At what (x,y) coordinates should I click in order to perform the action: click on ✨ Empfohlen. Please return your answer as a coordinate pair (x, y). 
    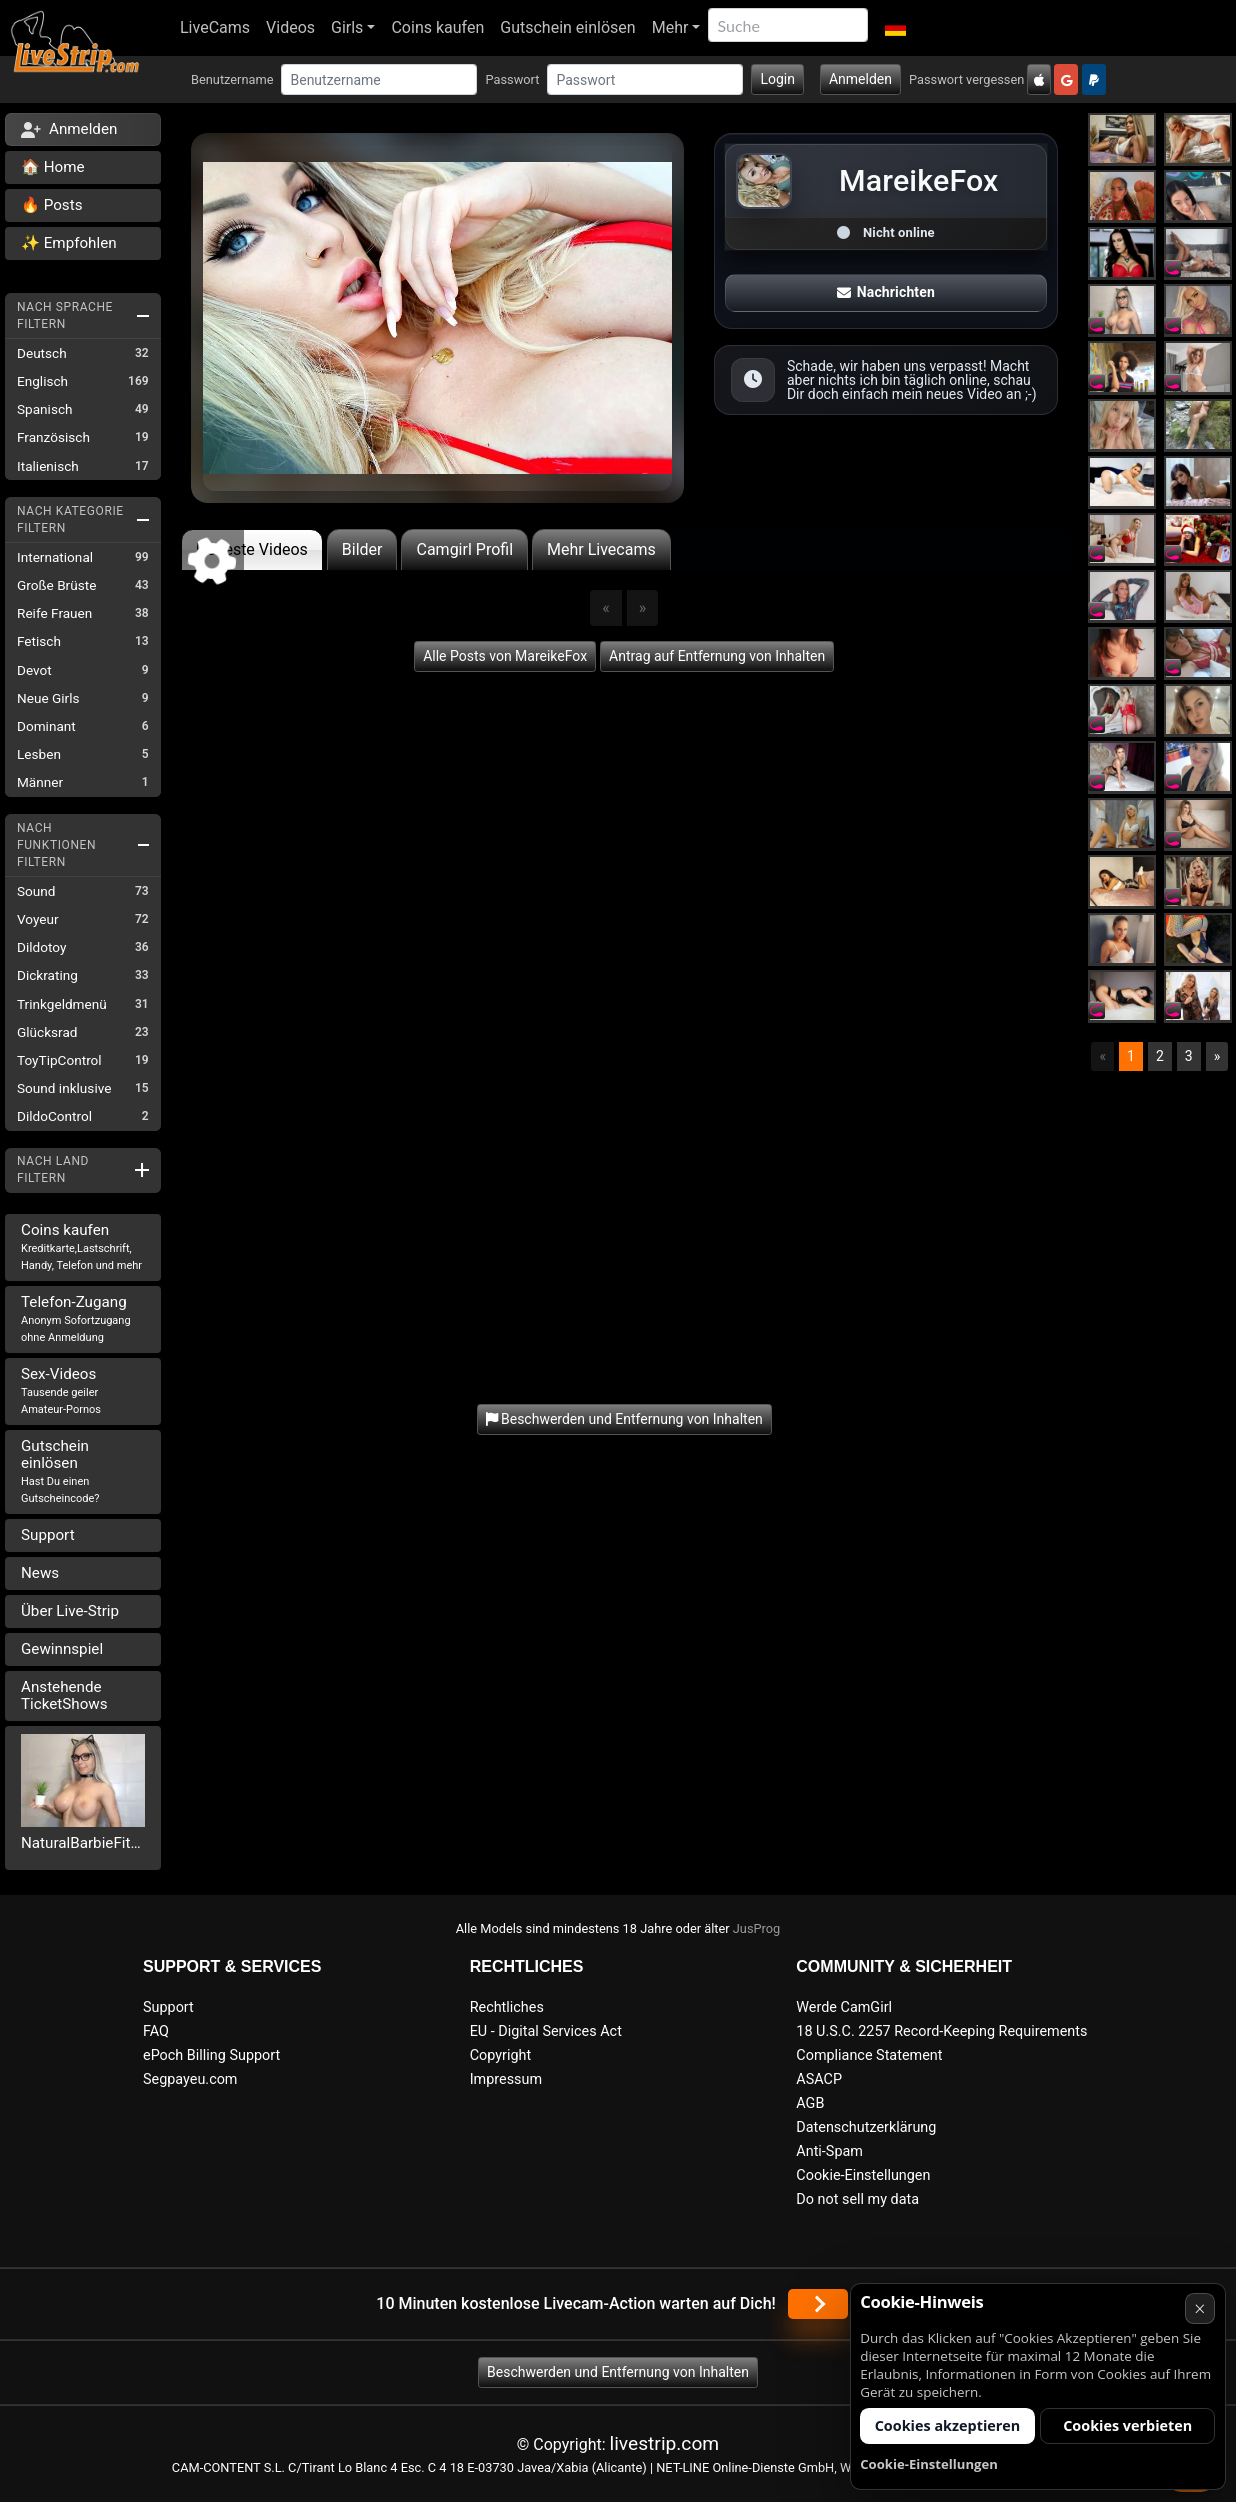
    Looking at the image, I should click on (69, 243).